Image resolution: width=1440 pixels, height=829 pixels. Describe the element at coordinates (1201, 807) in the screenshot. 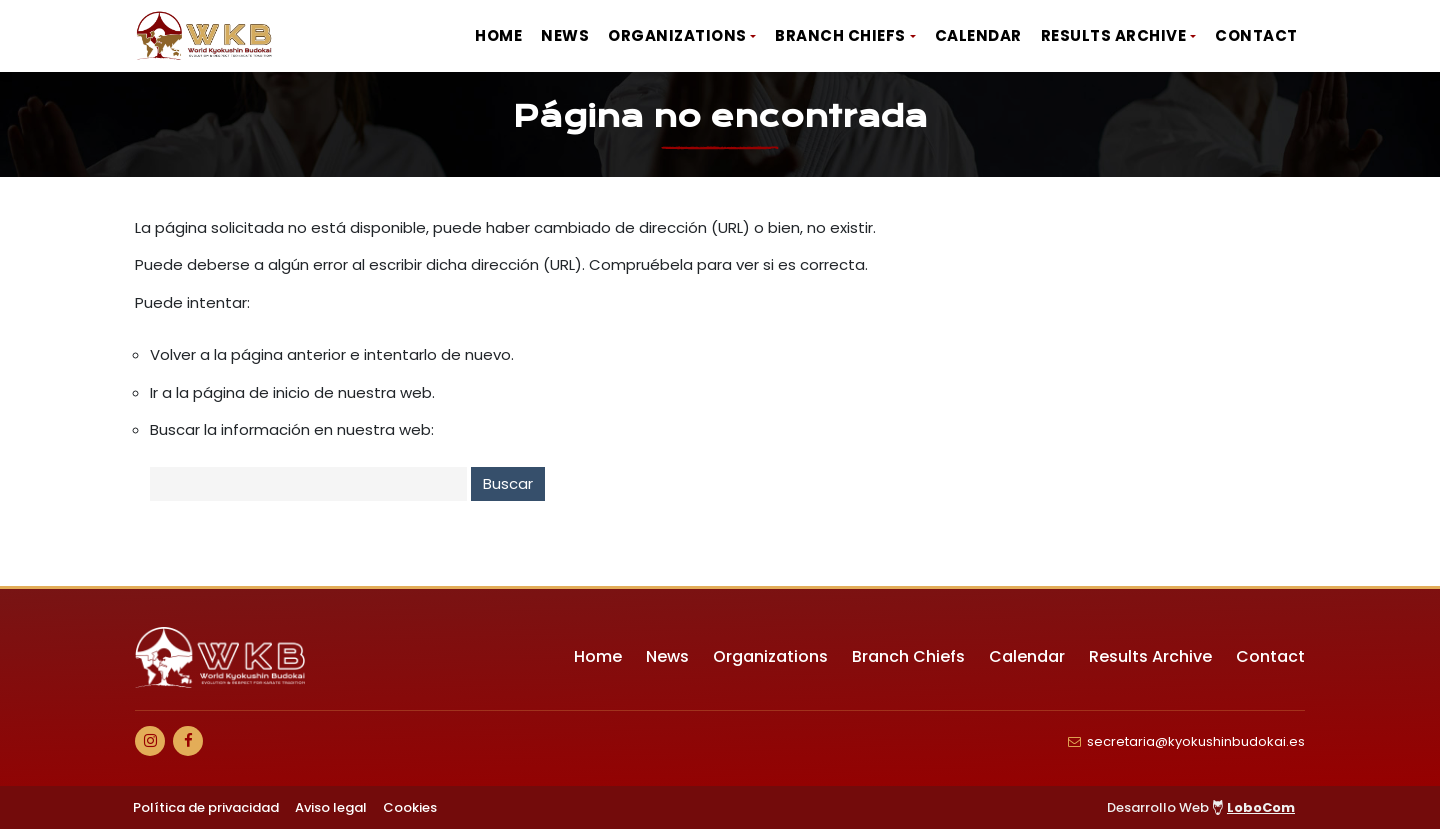

I see `Desarrollo Web` at that location.